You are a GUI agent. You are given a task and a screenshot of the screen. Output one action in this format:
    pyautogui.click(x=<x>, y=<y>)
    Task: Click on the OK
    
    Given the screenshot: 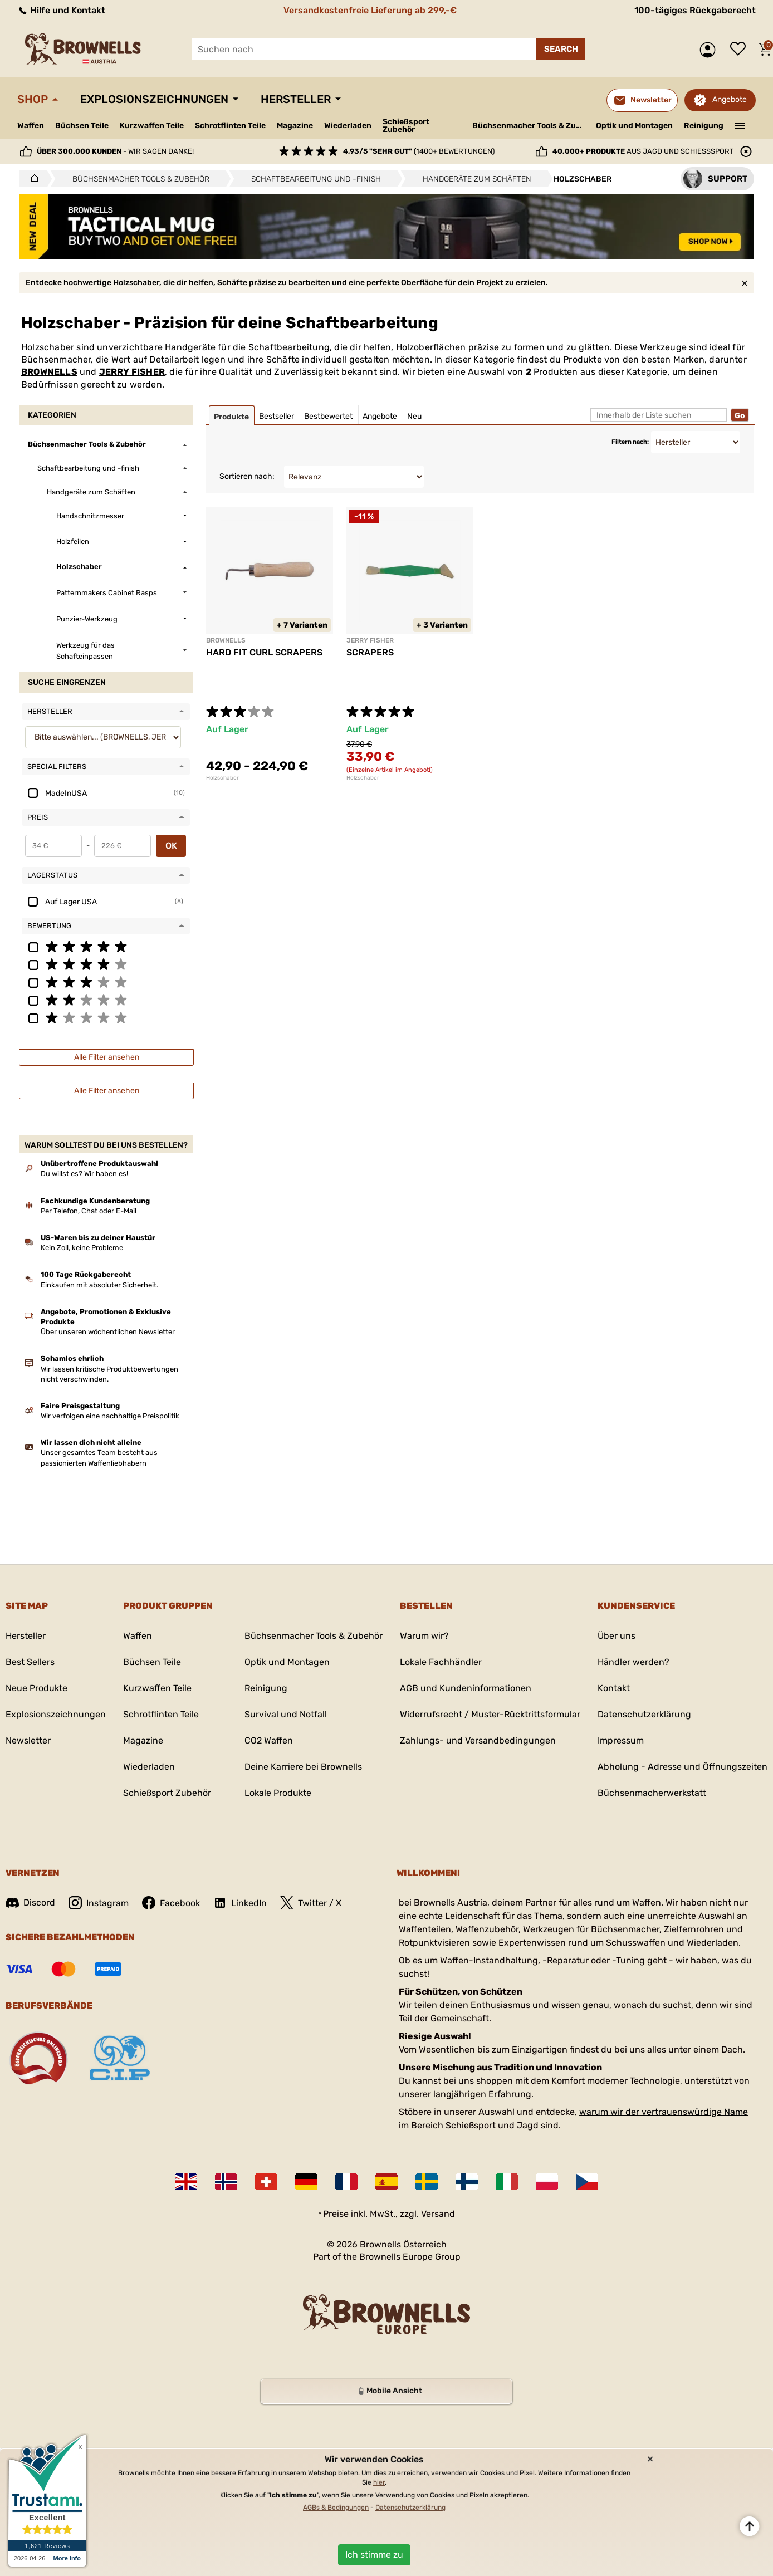 What is the action you would take?
    pyautogui.click(x=171, y=845)
    